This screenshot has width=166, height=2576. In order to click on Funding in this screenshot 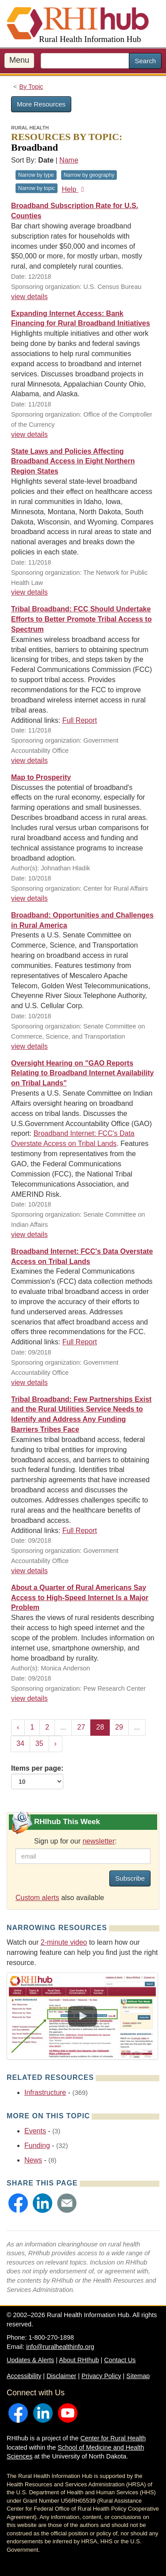, I will do `click(37, 2145)`.